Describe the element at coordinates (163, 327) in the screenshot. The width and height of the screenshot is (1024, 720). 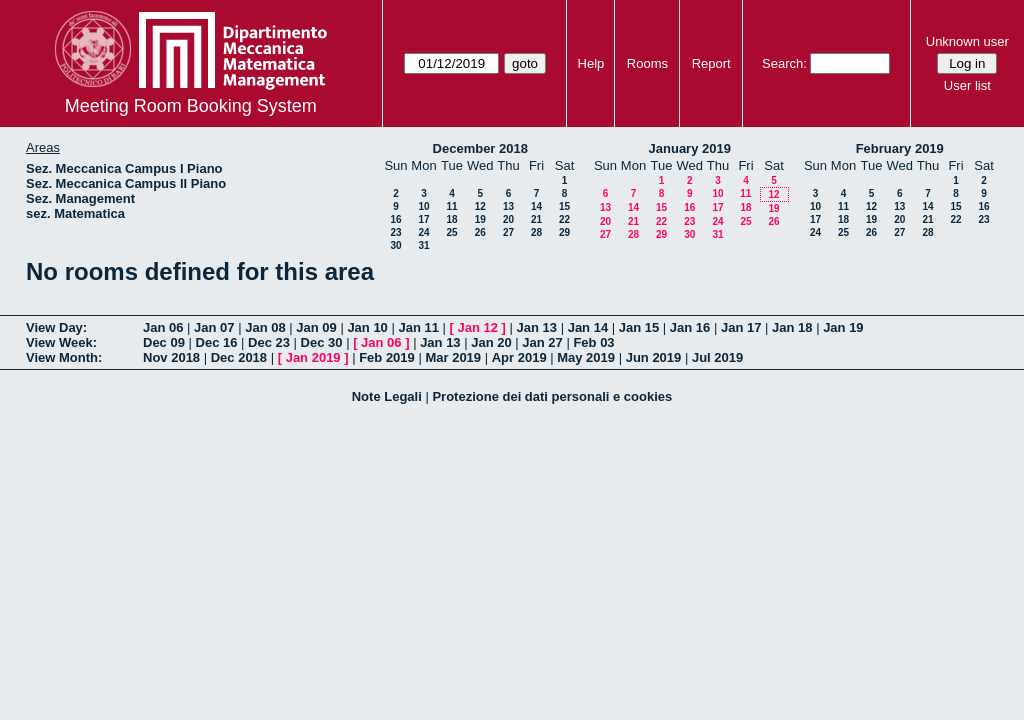
I see `Jan 06` at that location.